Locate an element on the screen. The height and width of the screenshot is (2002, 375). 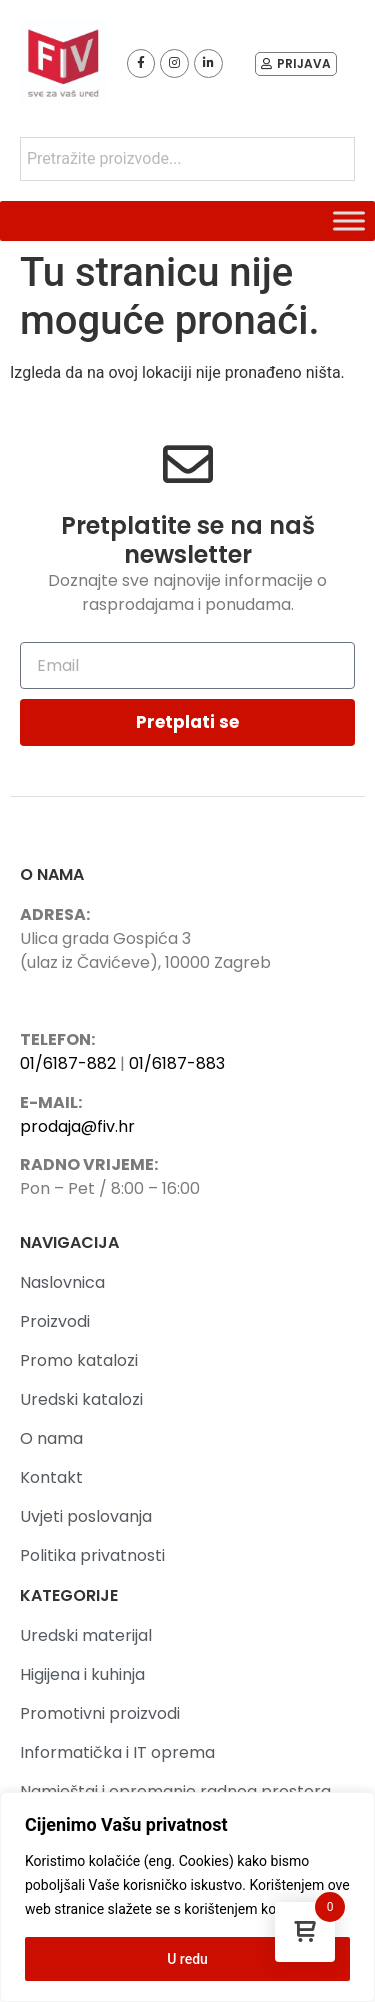
[Toggle Menu] is located at coordinates (349, 220).